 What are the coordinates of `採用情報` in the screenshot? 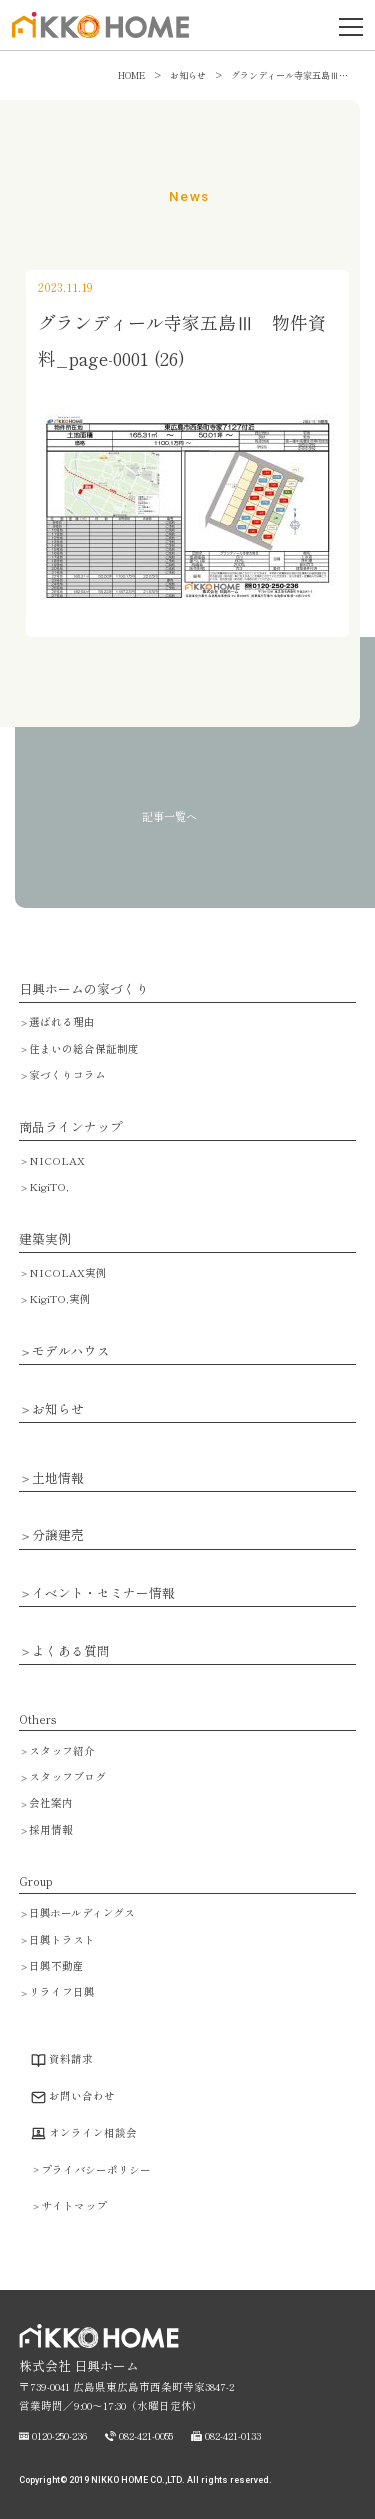 It's located at (51, 1829).